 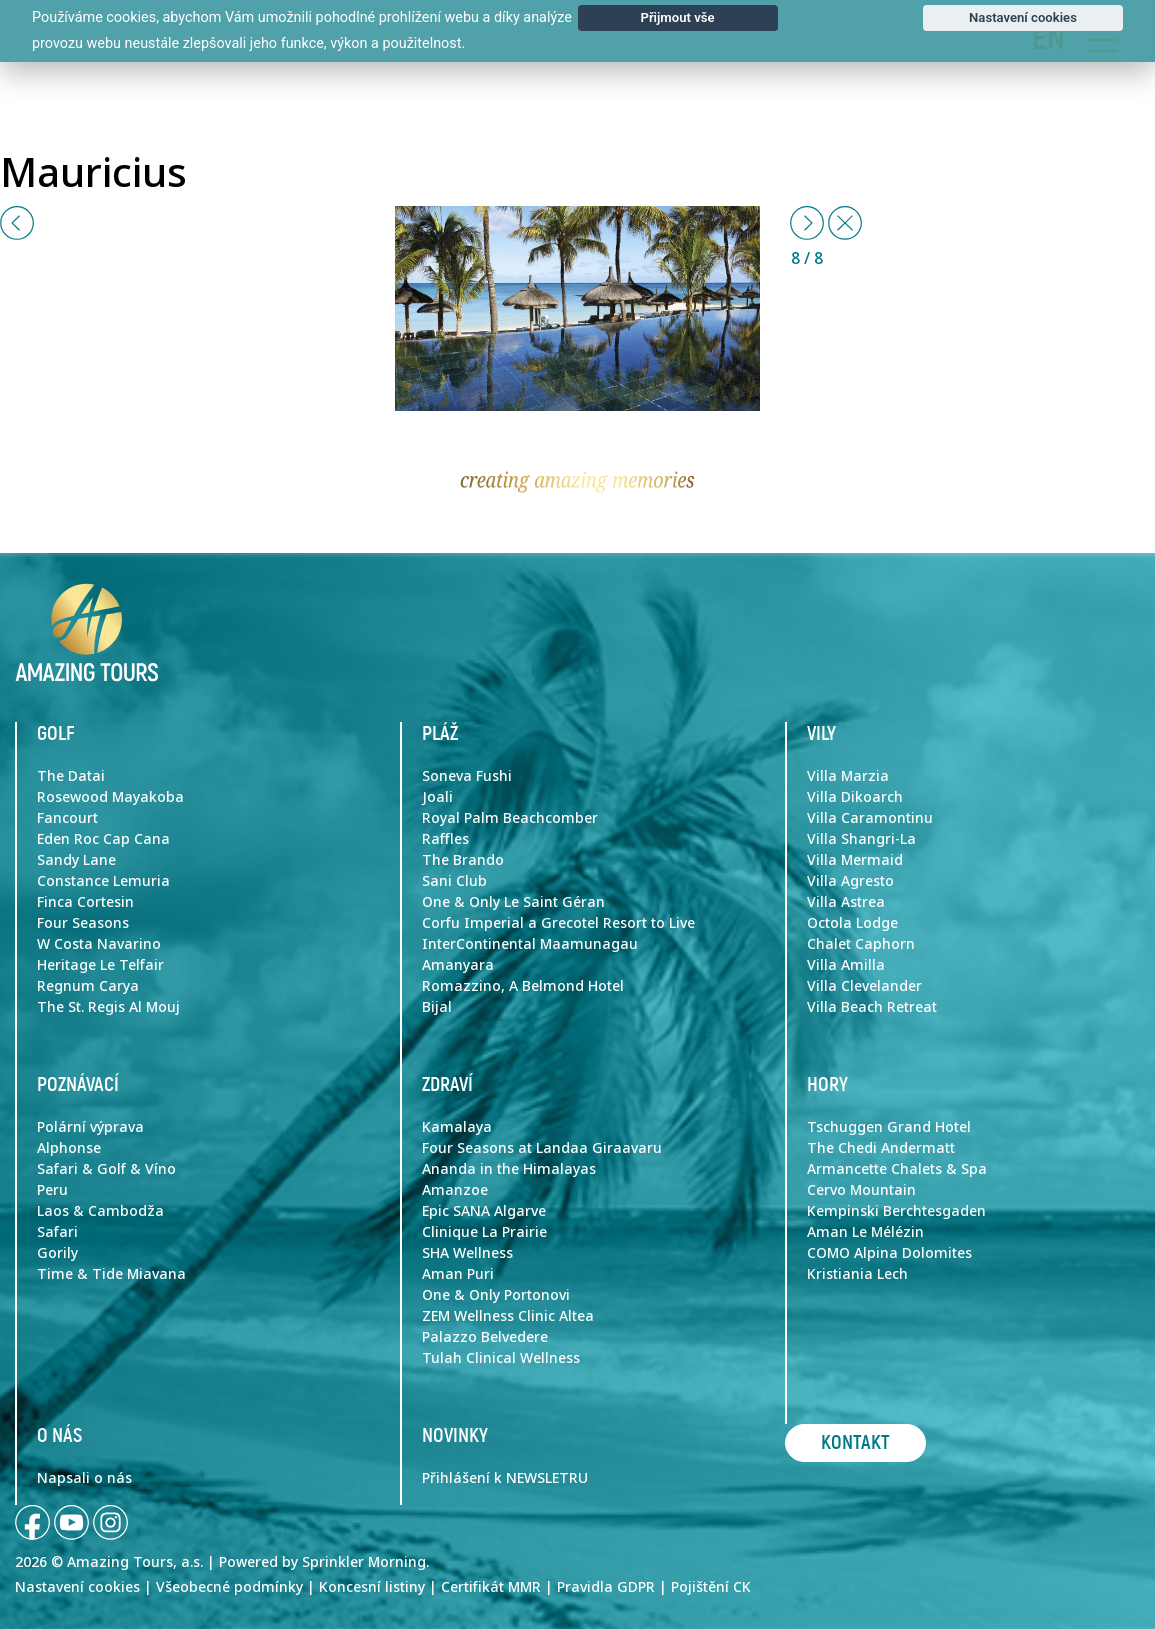 What do you see at coordinates (99, 944) in the screenshot?
I see `W Costa Navarino` at bounding box center [99, 944].